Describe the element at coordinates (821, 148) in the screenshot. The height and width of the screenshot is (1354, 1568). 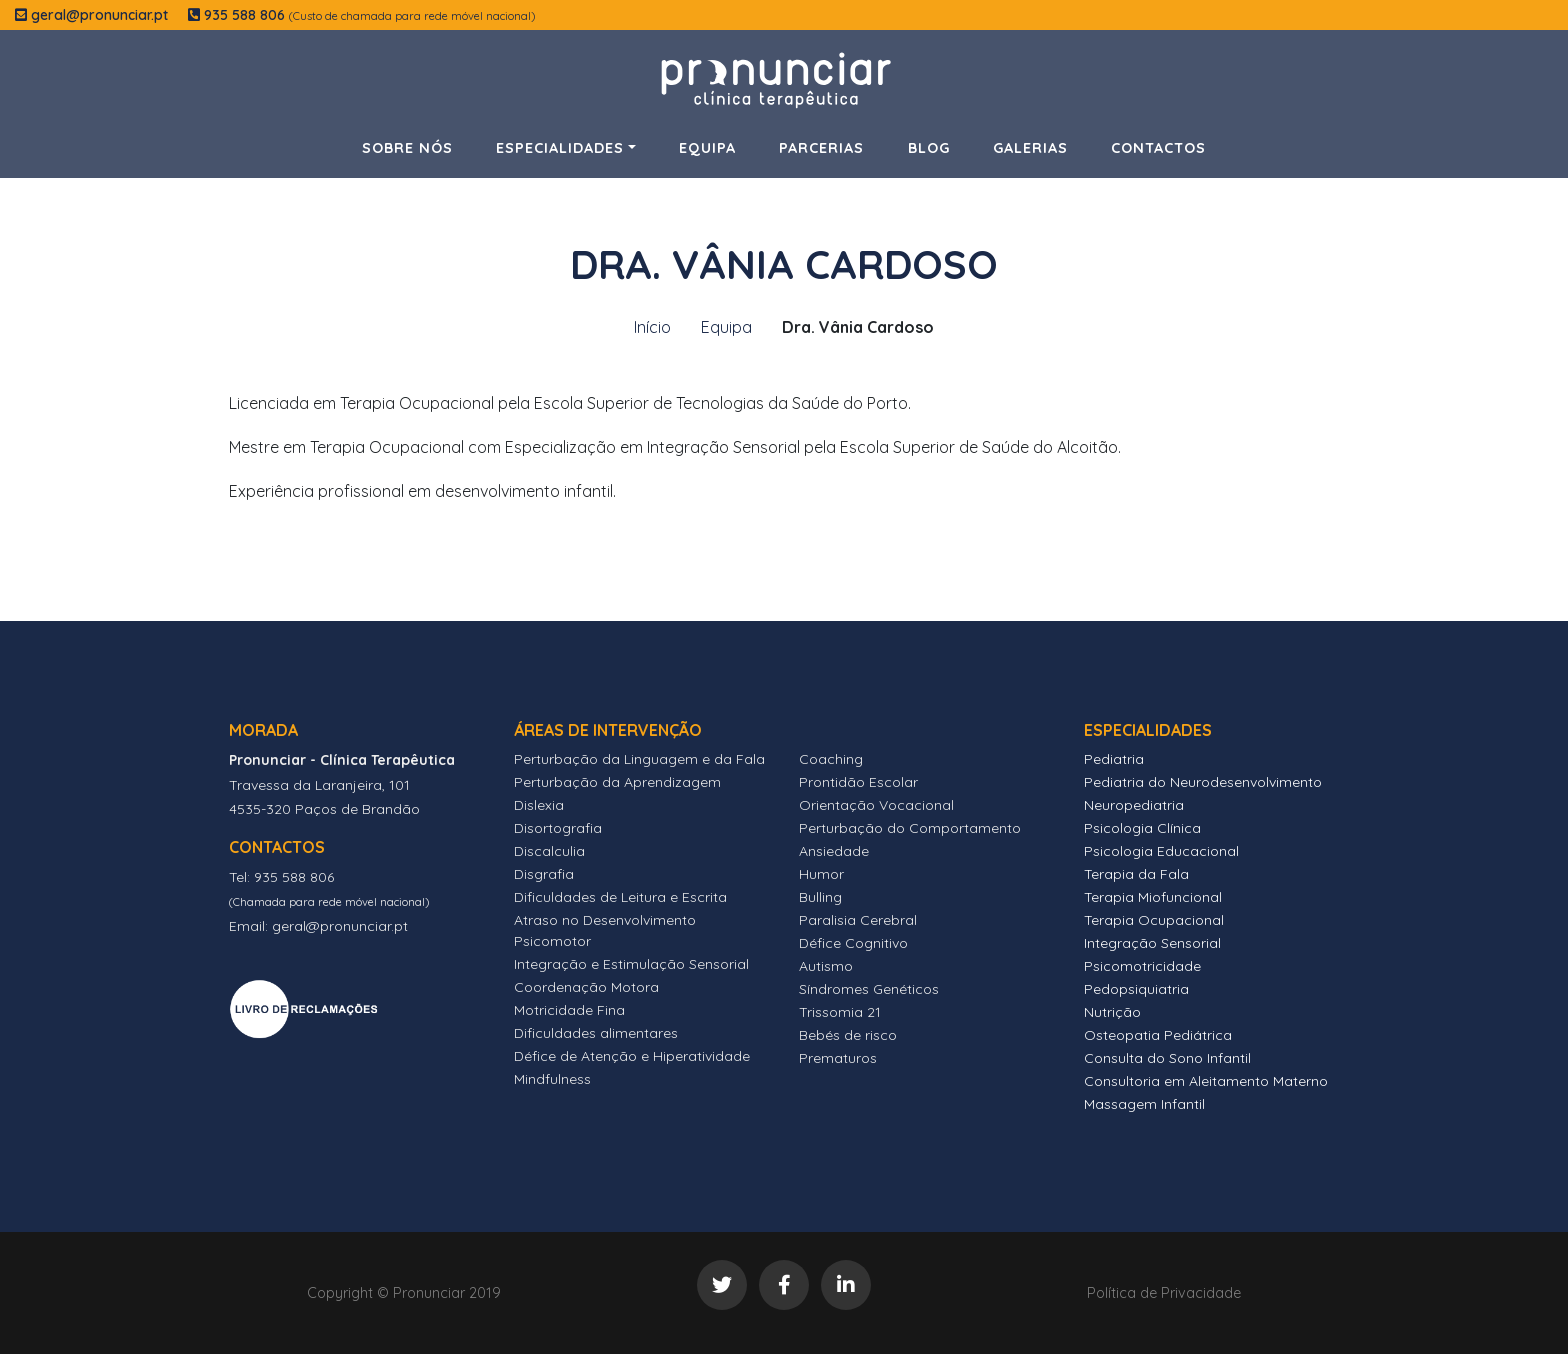
I see `Parcerias` at that location.